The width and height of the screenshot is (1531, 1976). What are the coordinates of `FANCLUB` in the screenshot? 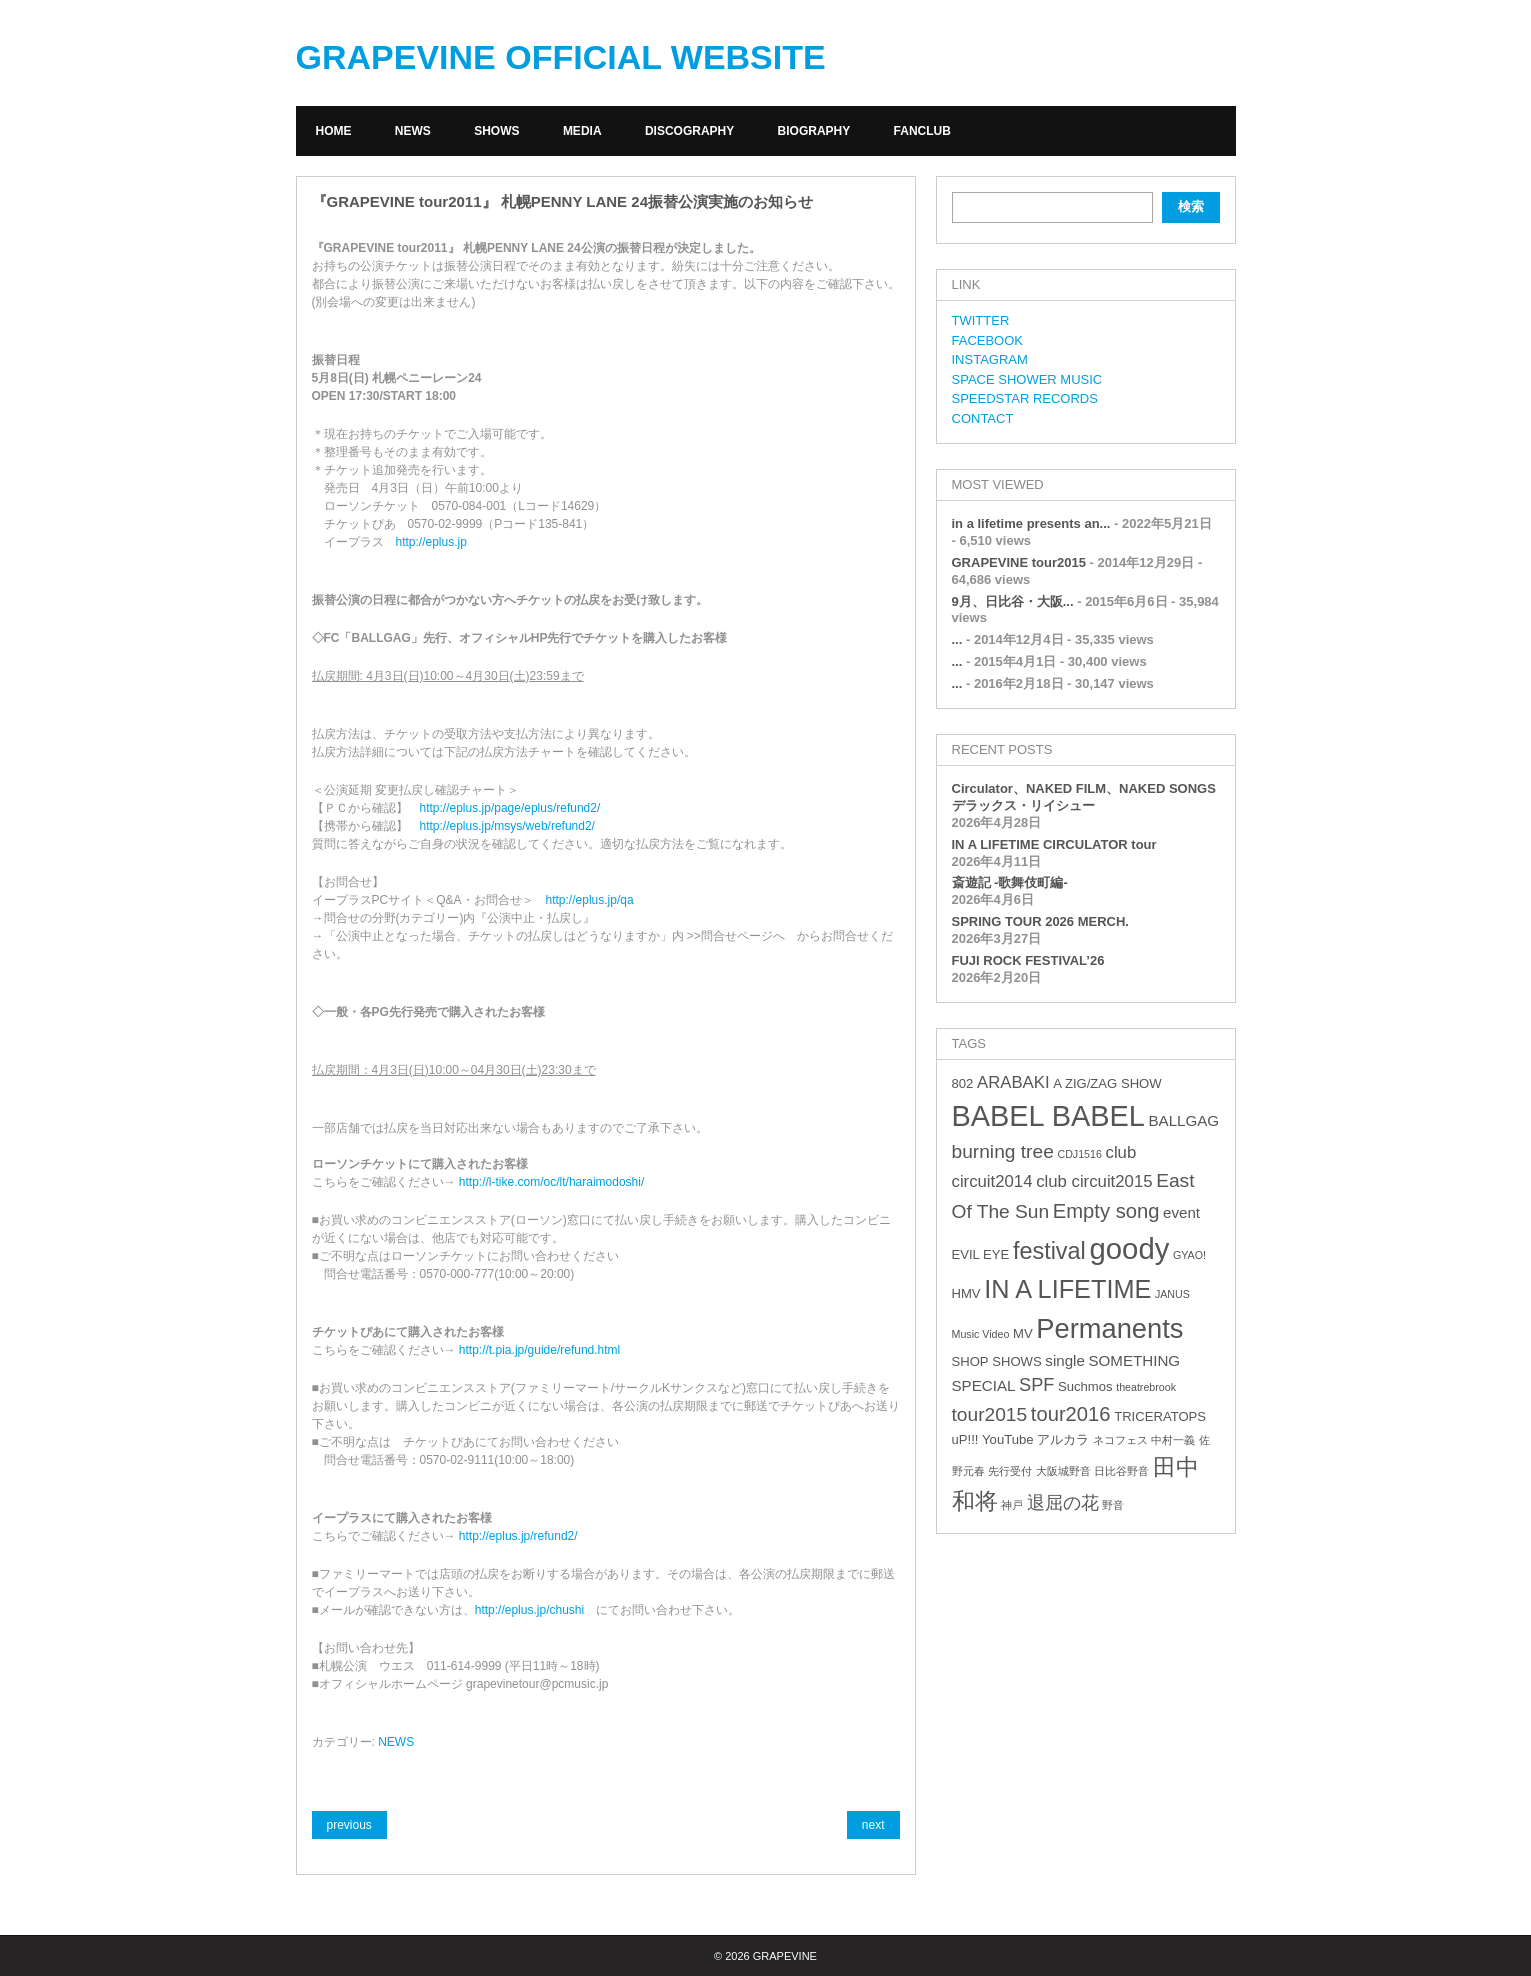 It's located at (922, 131).